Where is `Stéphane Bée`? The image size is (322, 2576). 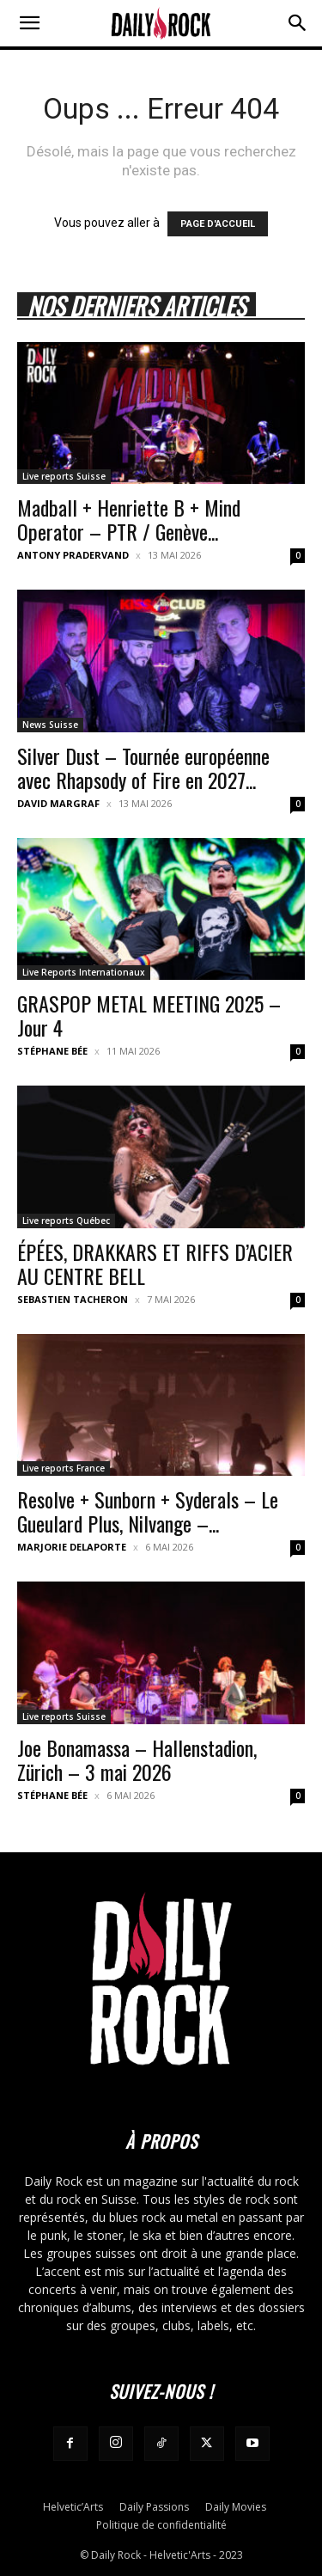 Stéphane Bée is located at coordinates (52, 1050).